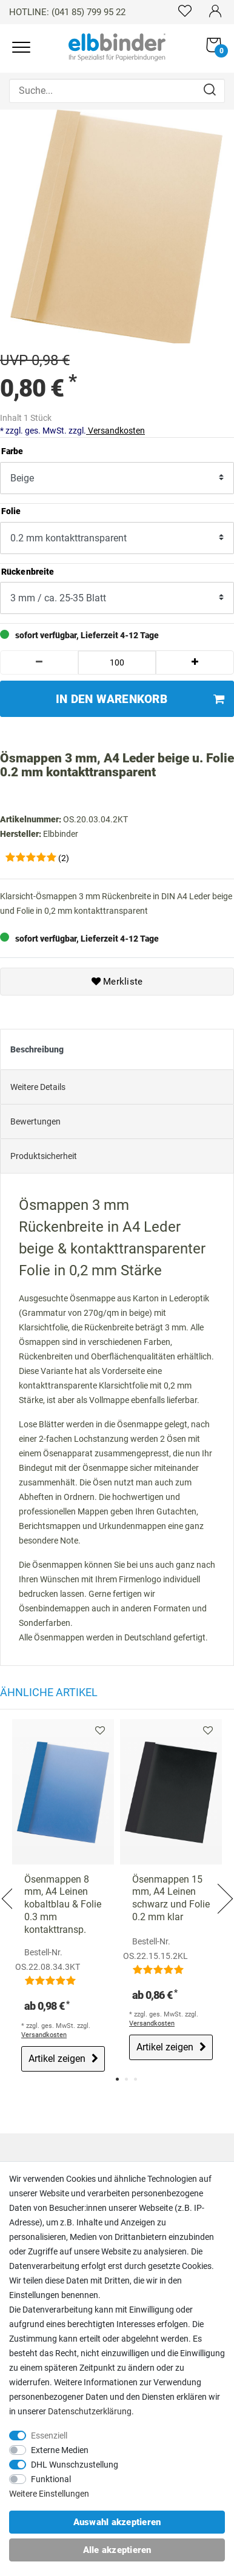 The width and height of the screenshot is (234, 2576). What do you see at coordinates (49, 2435) in the screenshot?
I see `Essenziell` at bounding box center [49, 2435].